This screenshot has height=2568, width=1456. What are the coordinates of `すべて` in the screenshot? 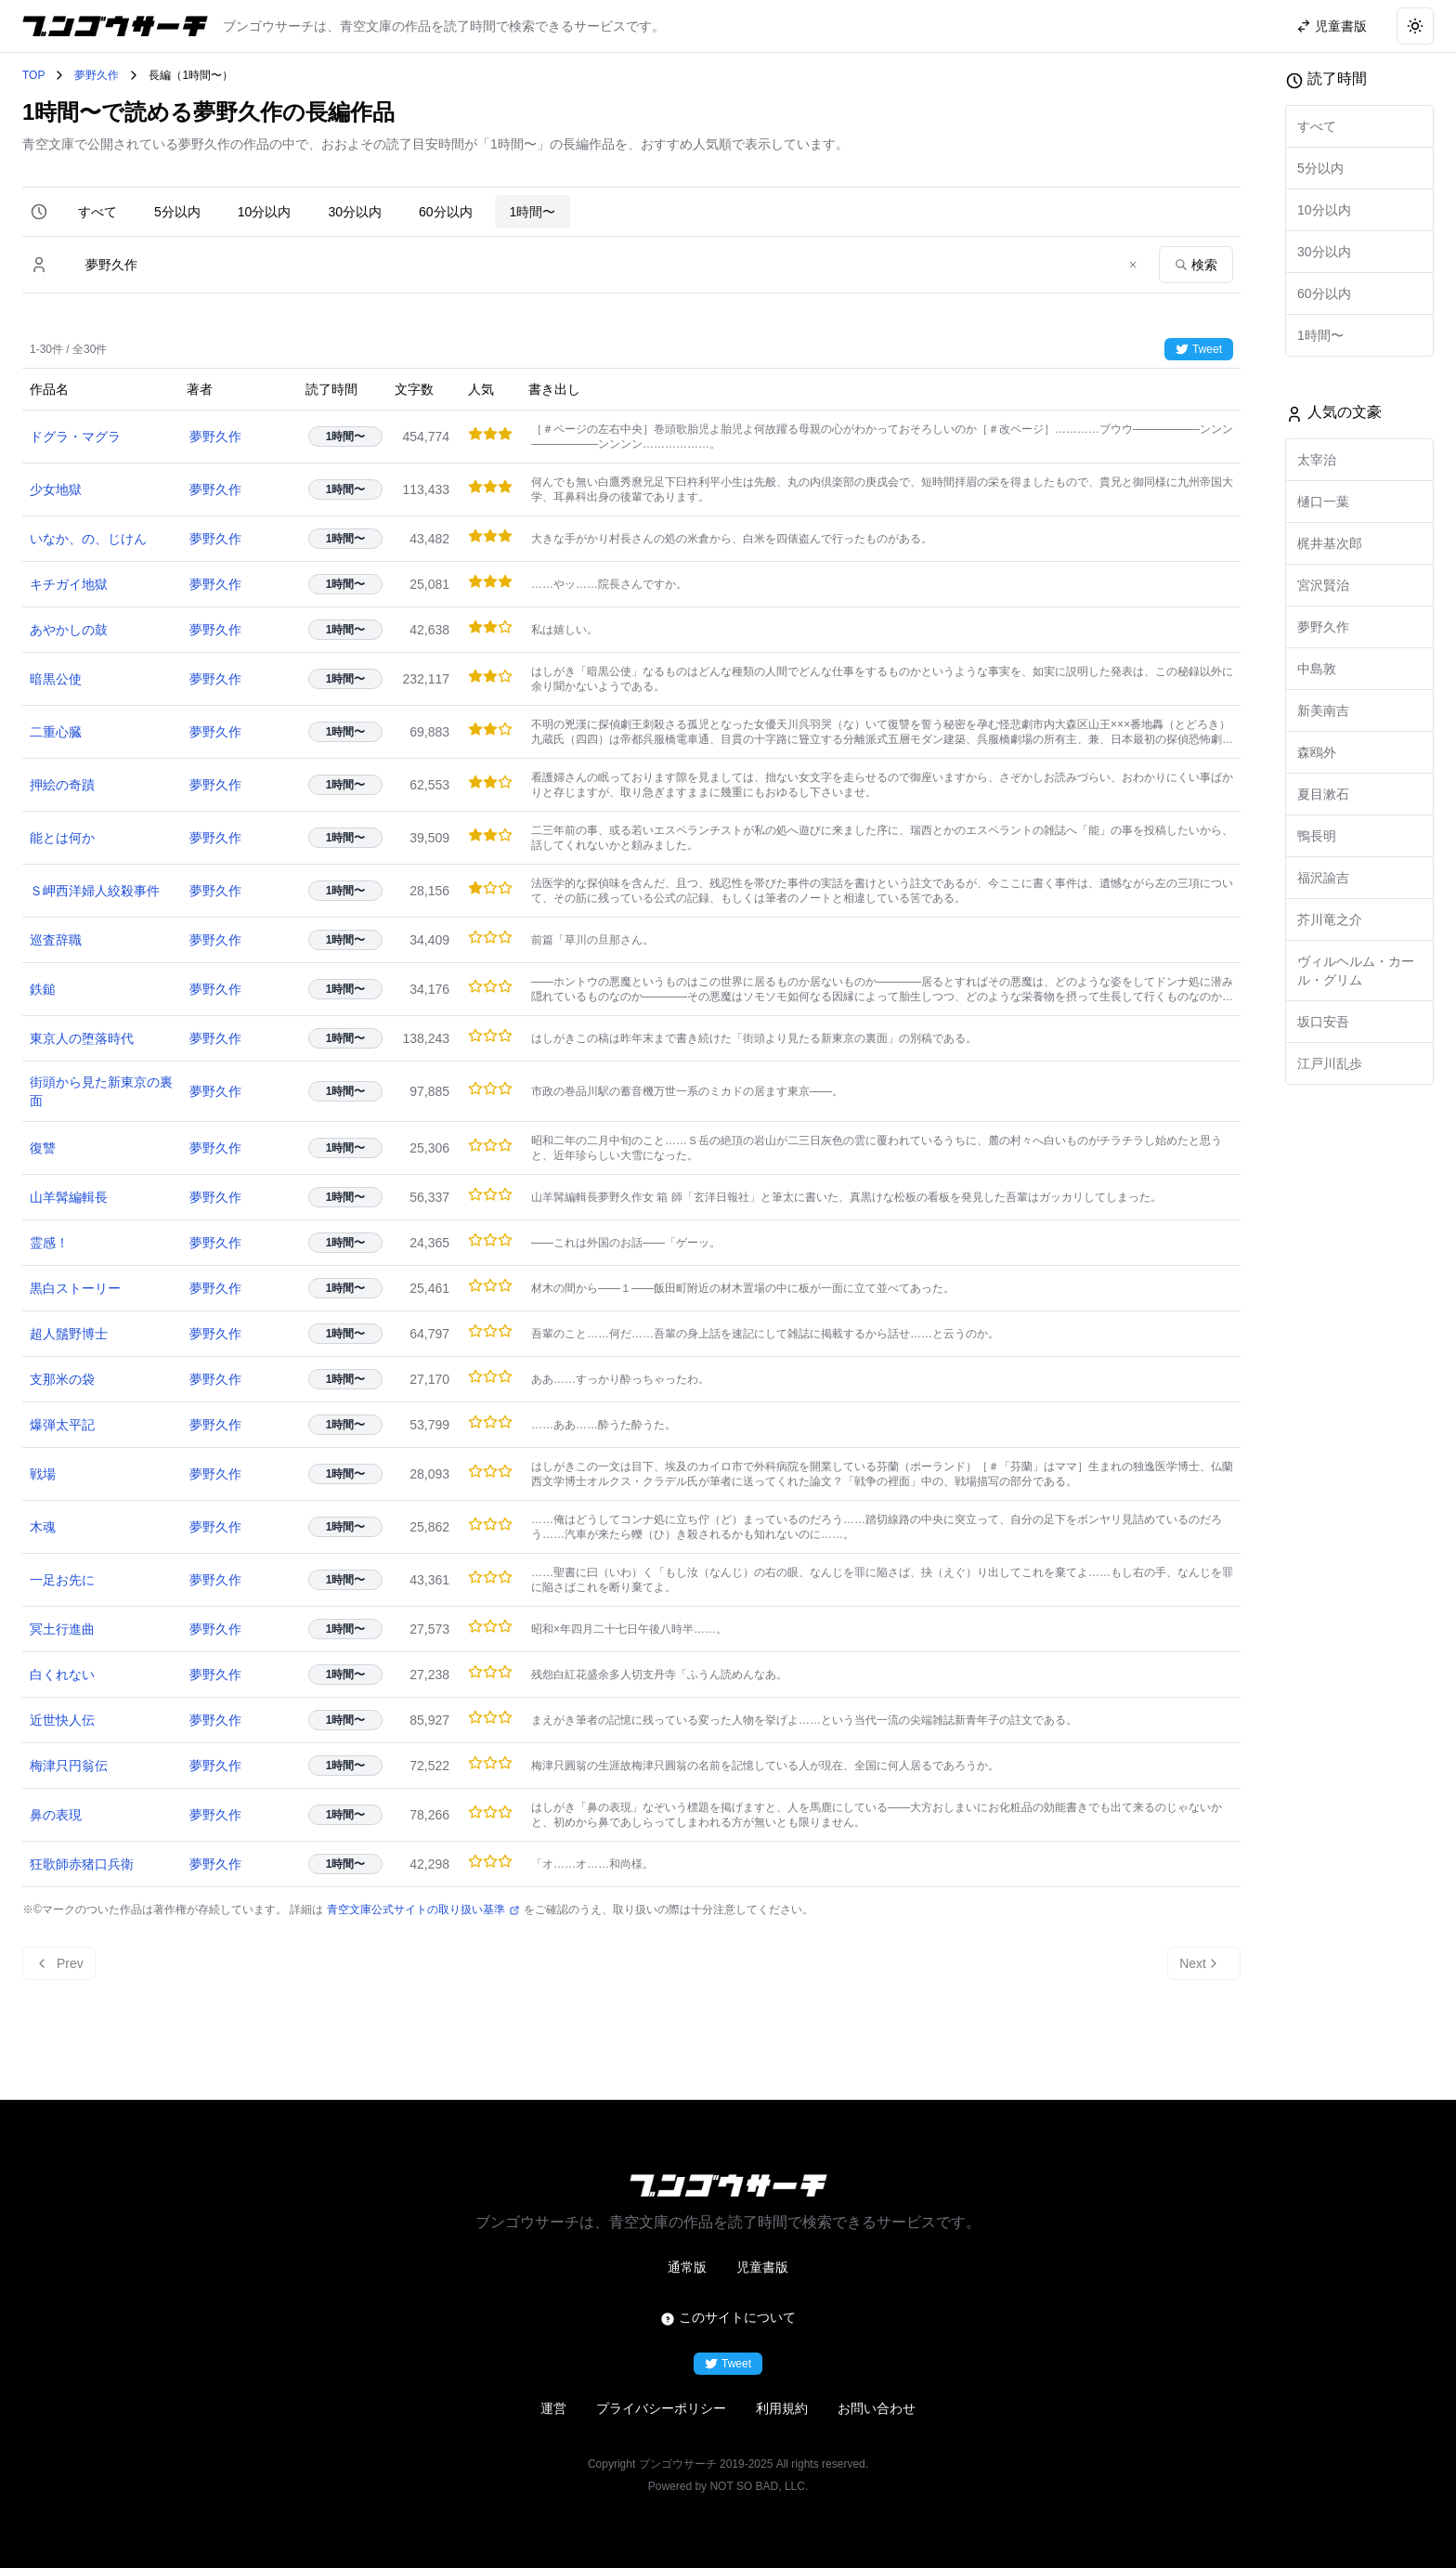 It's located at (97, 211).